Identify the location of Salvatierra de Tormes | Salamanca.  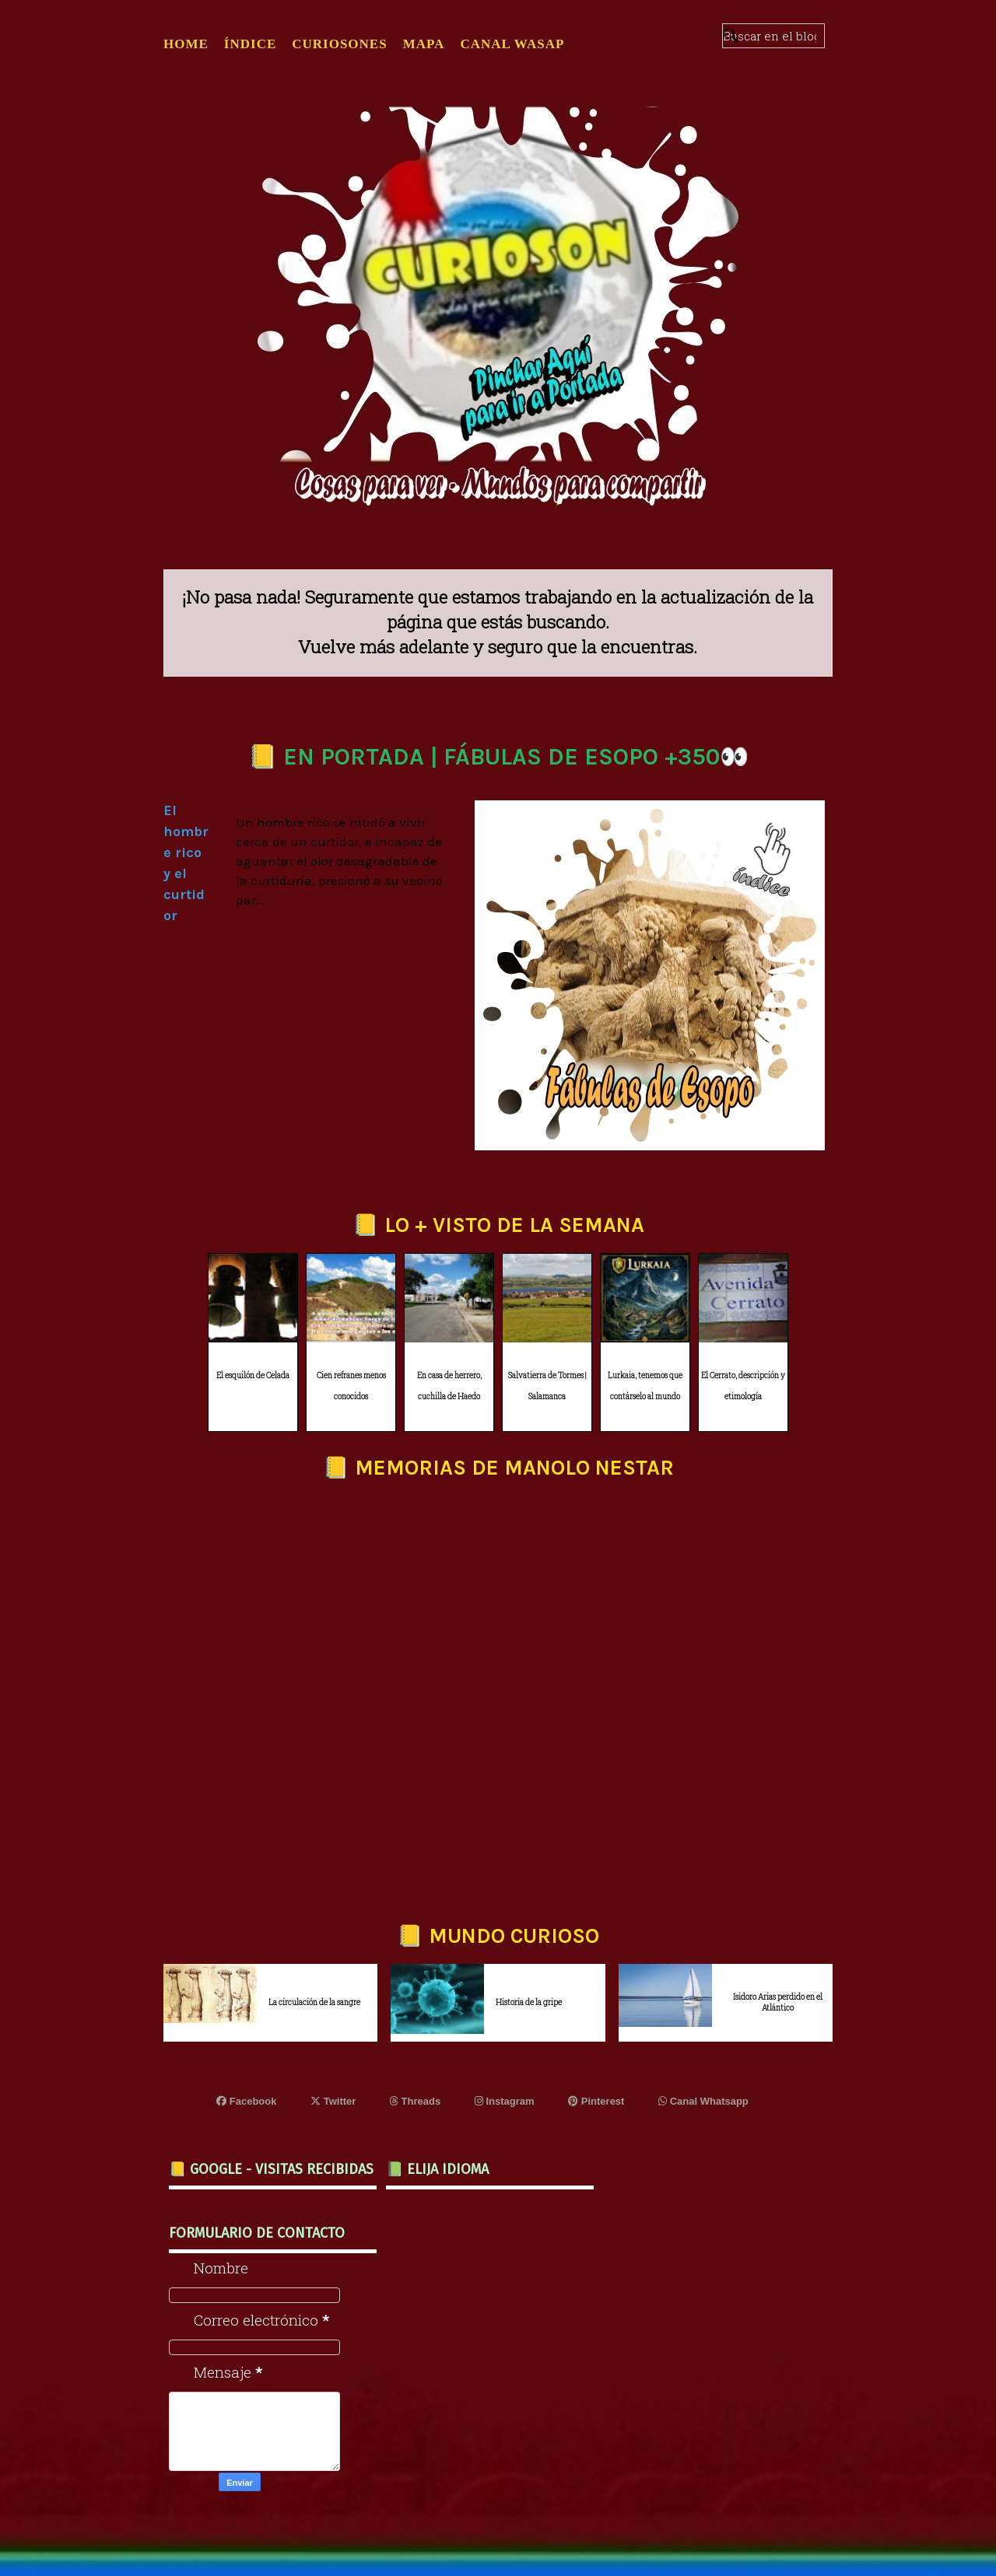
(547, 1386).